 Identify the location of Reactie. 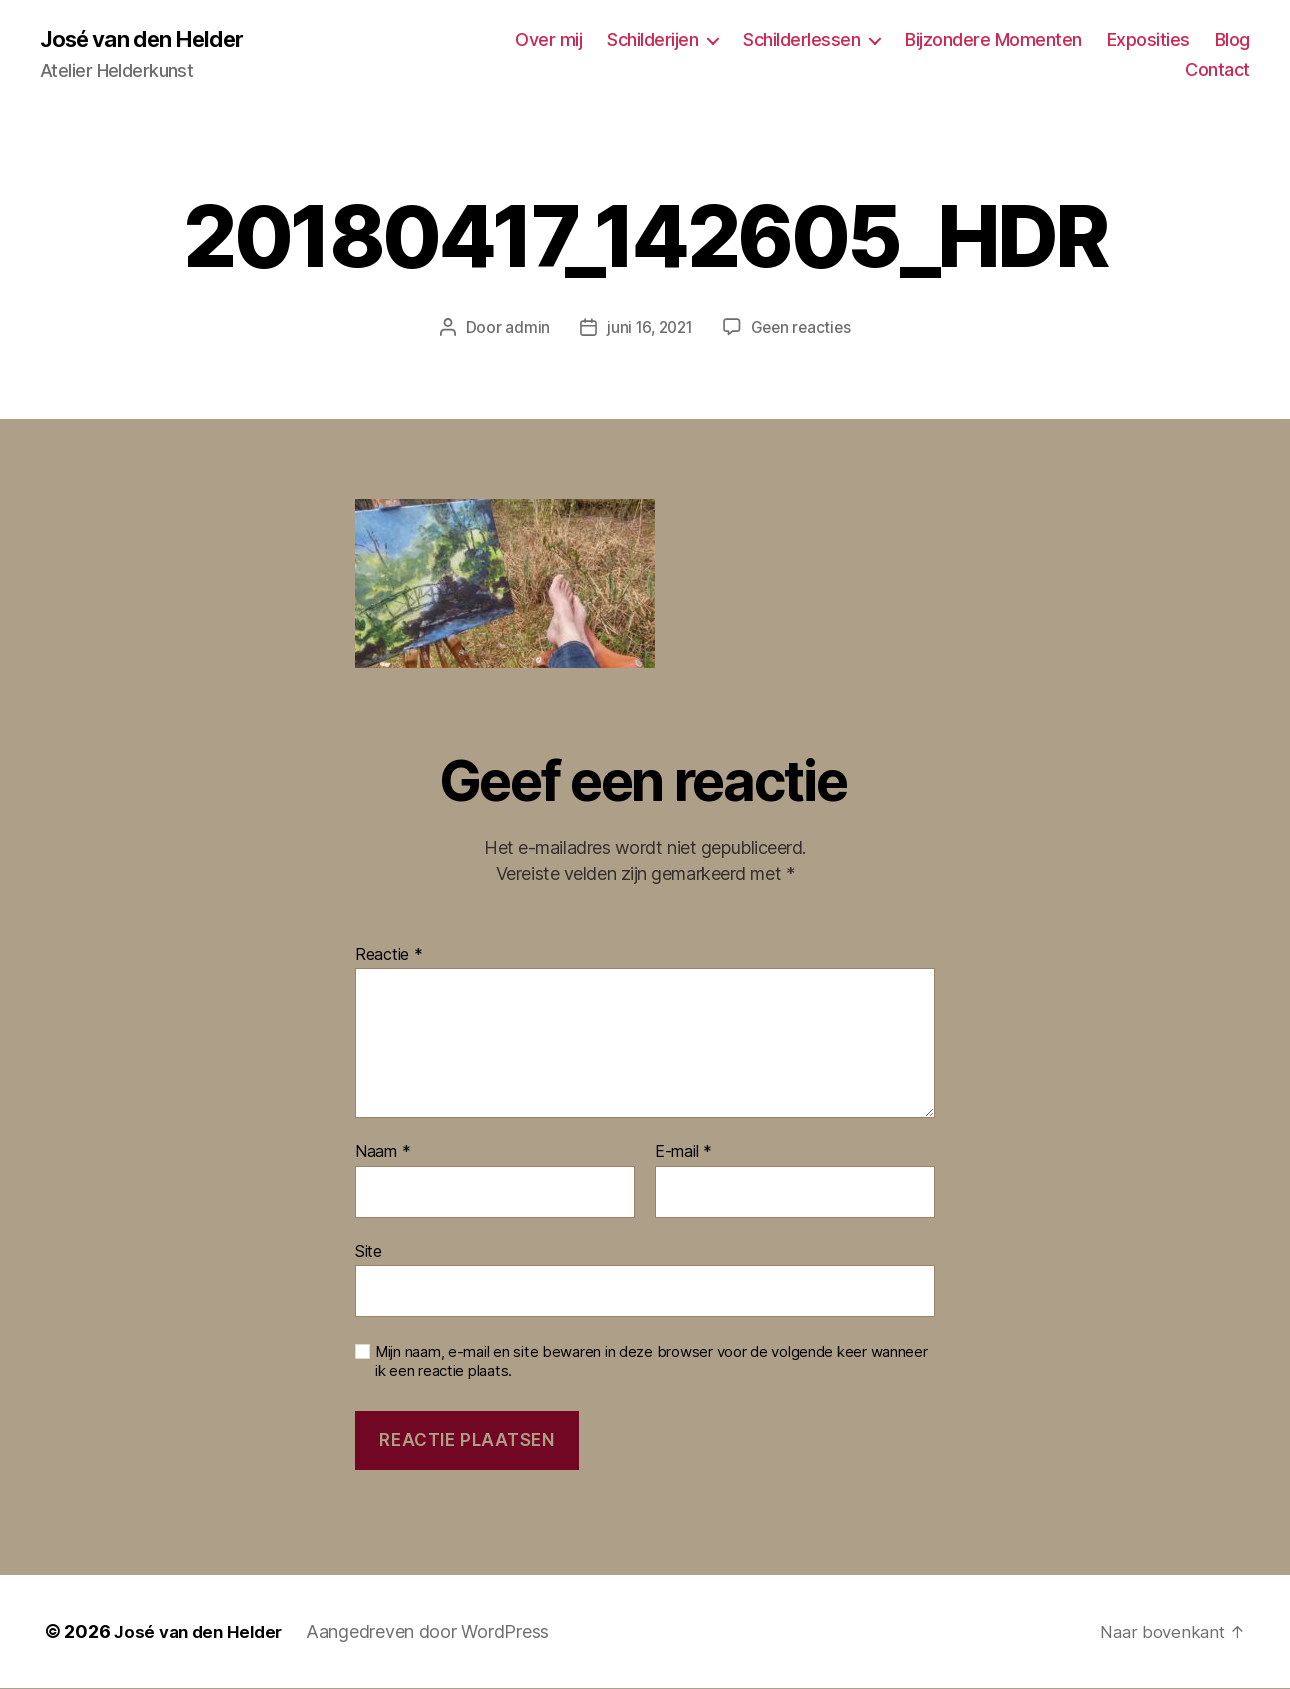
(389, 956).